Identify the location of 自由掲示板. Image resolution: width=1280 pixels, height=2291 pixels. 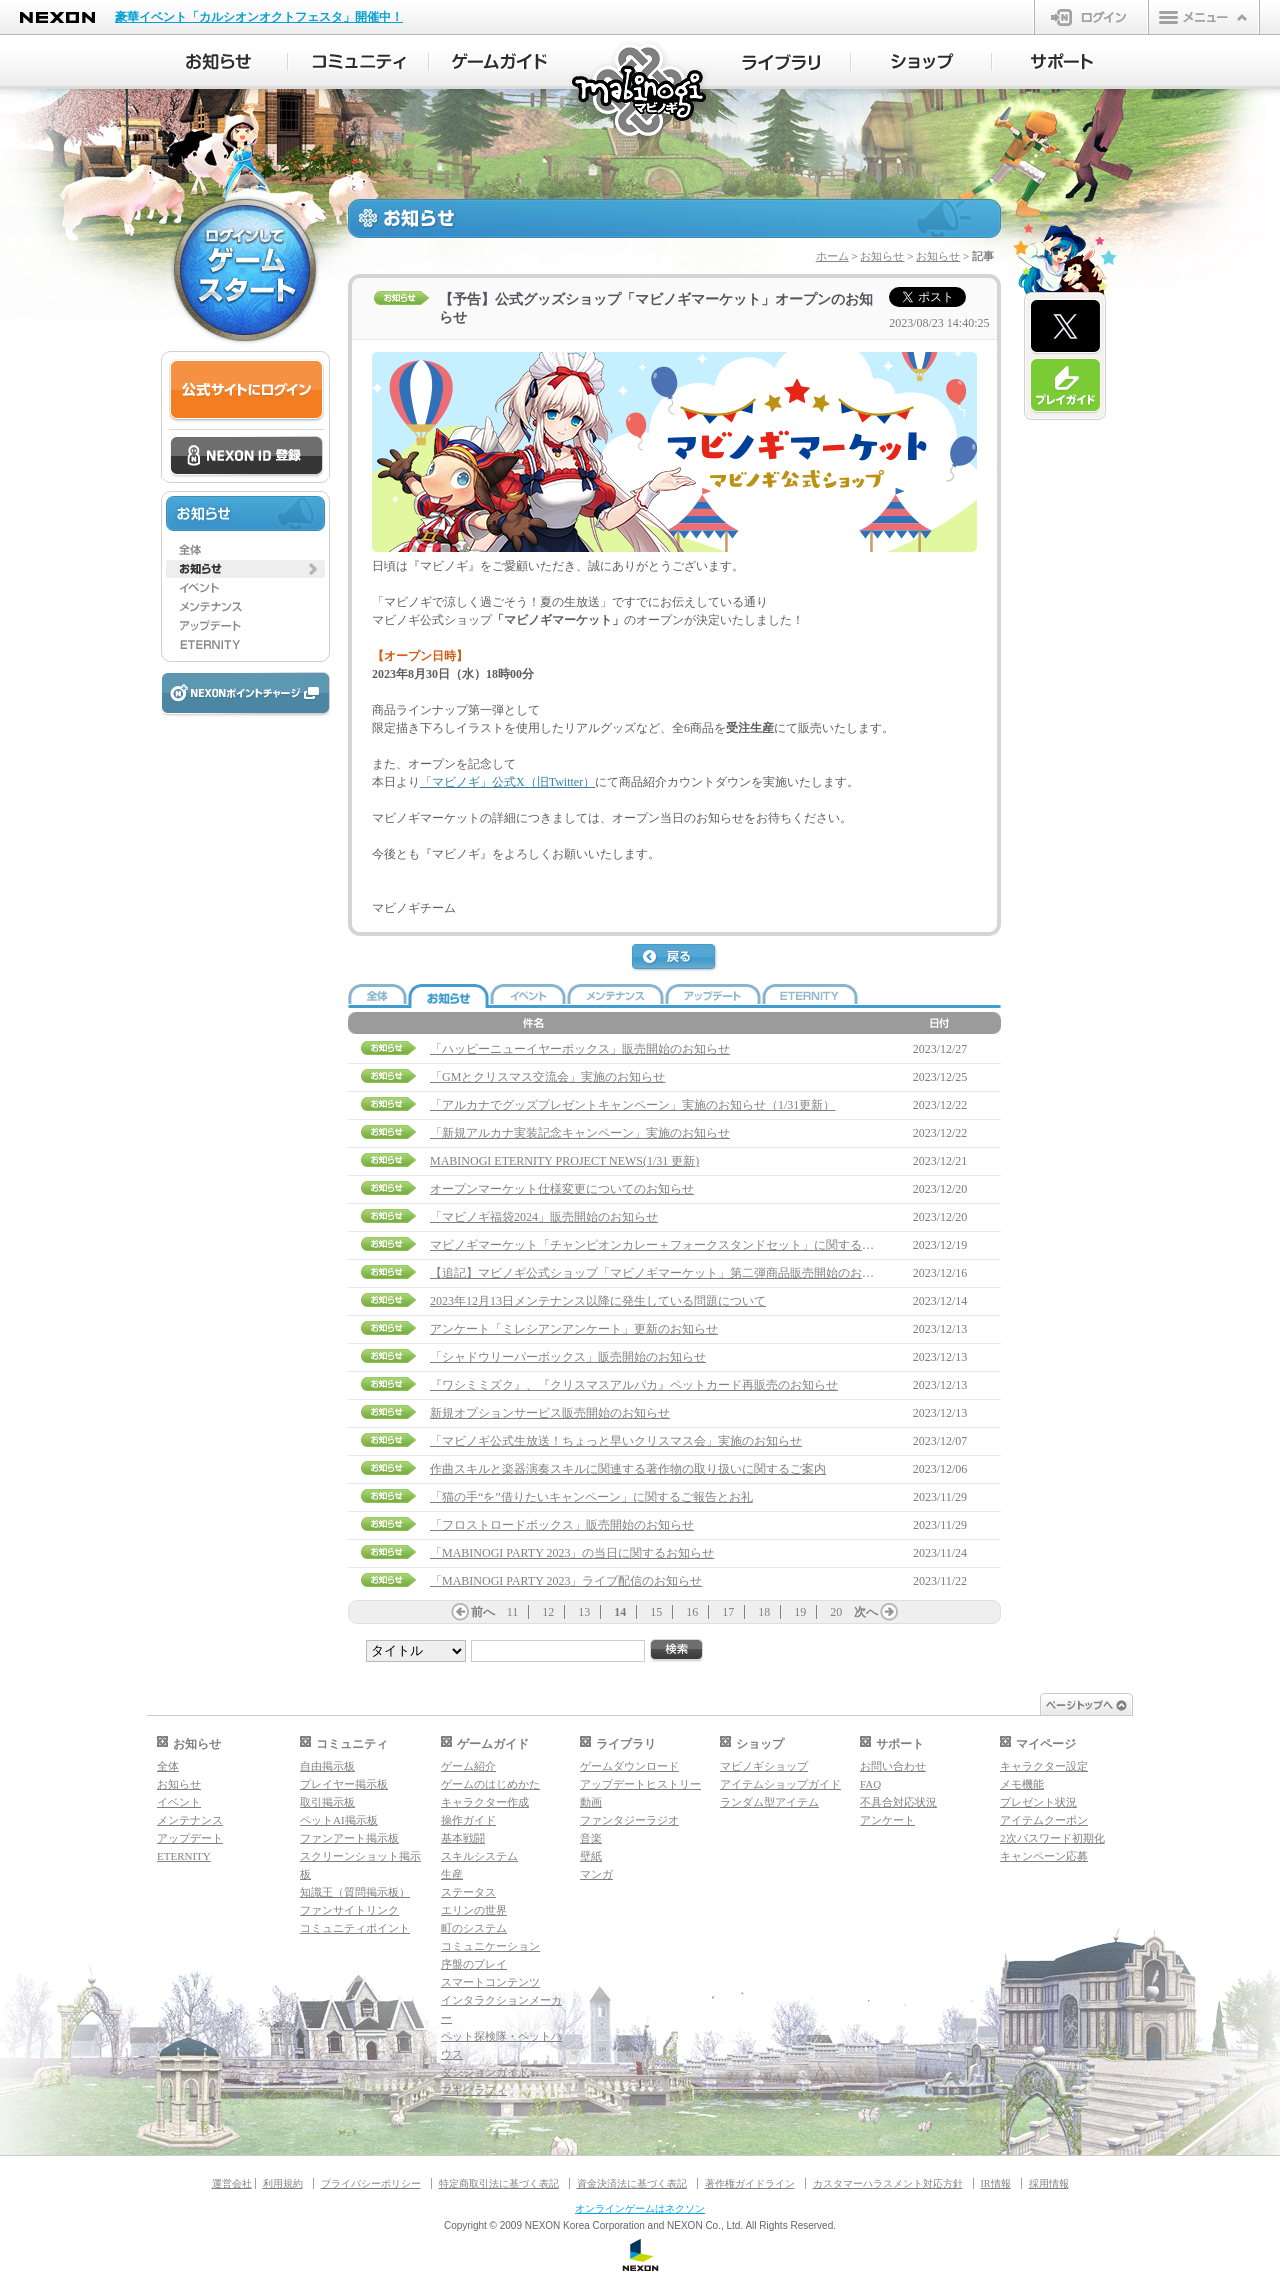
(327, 1766).